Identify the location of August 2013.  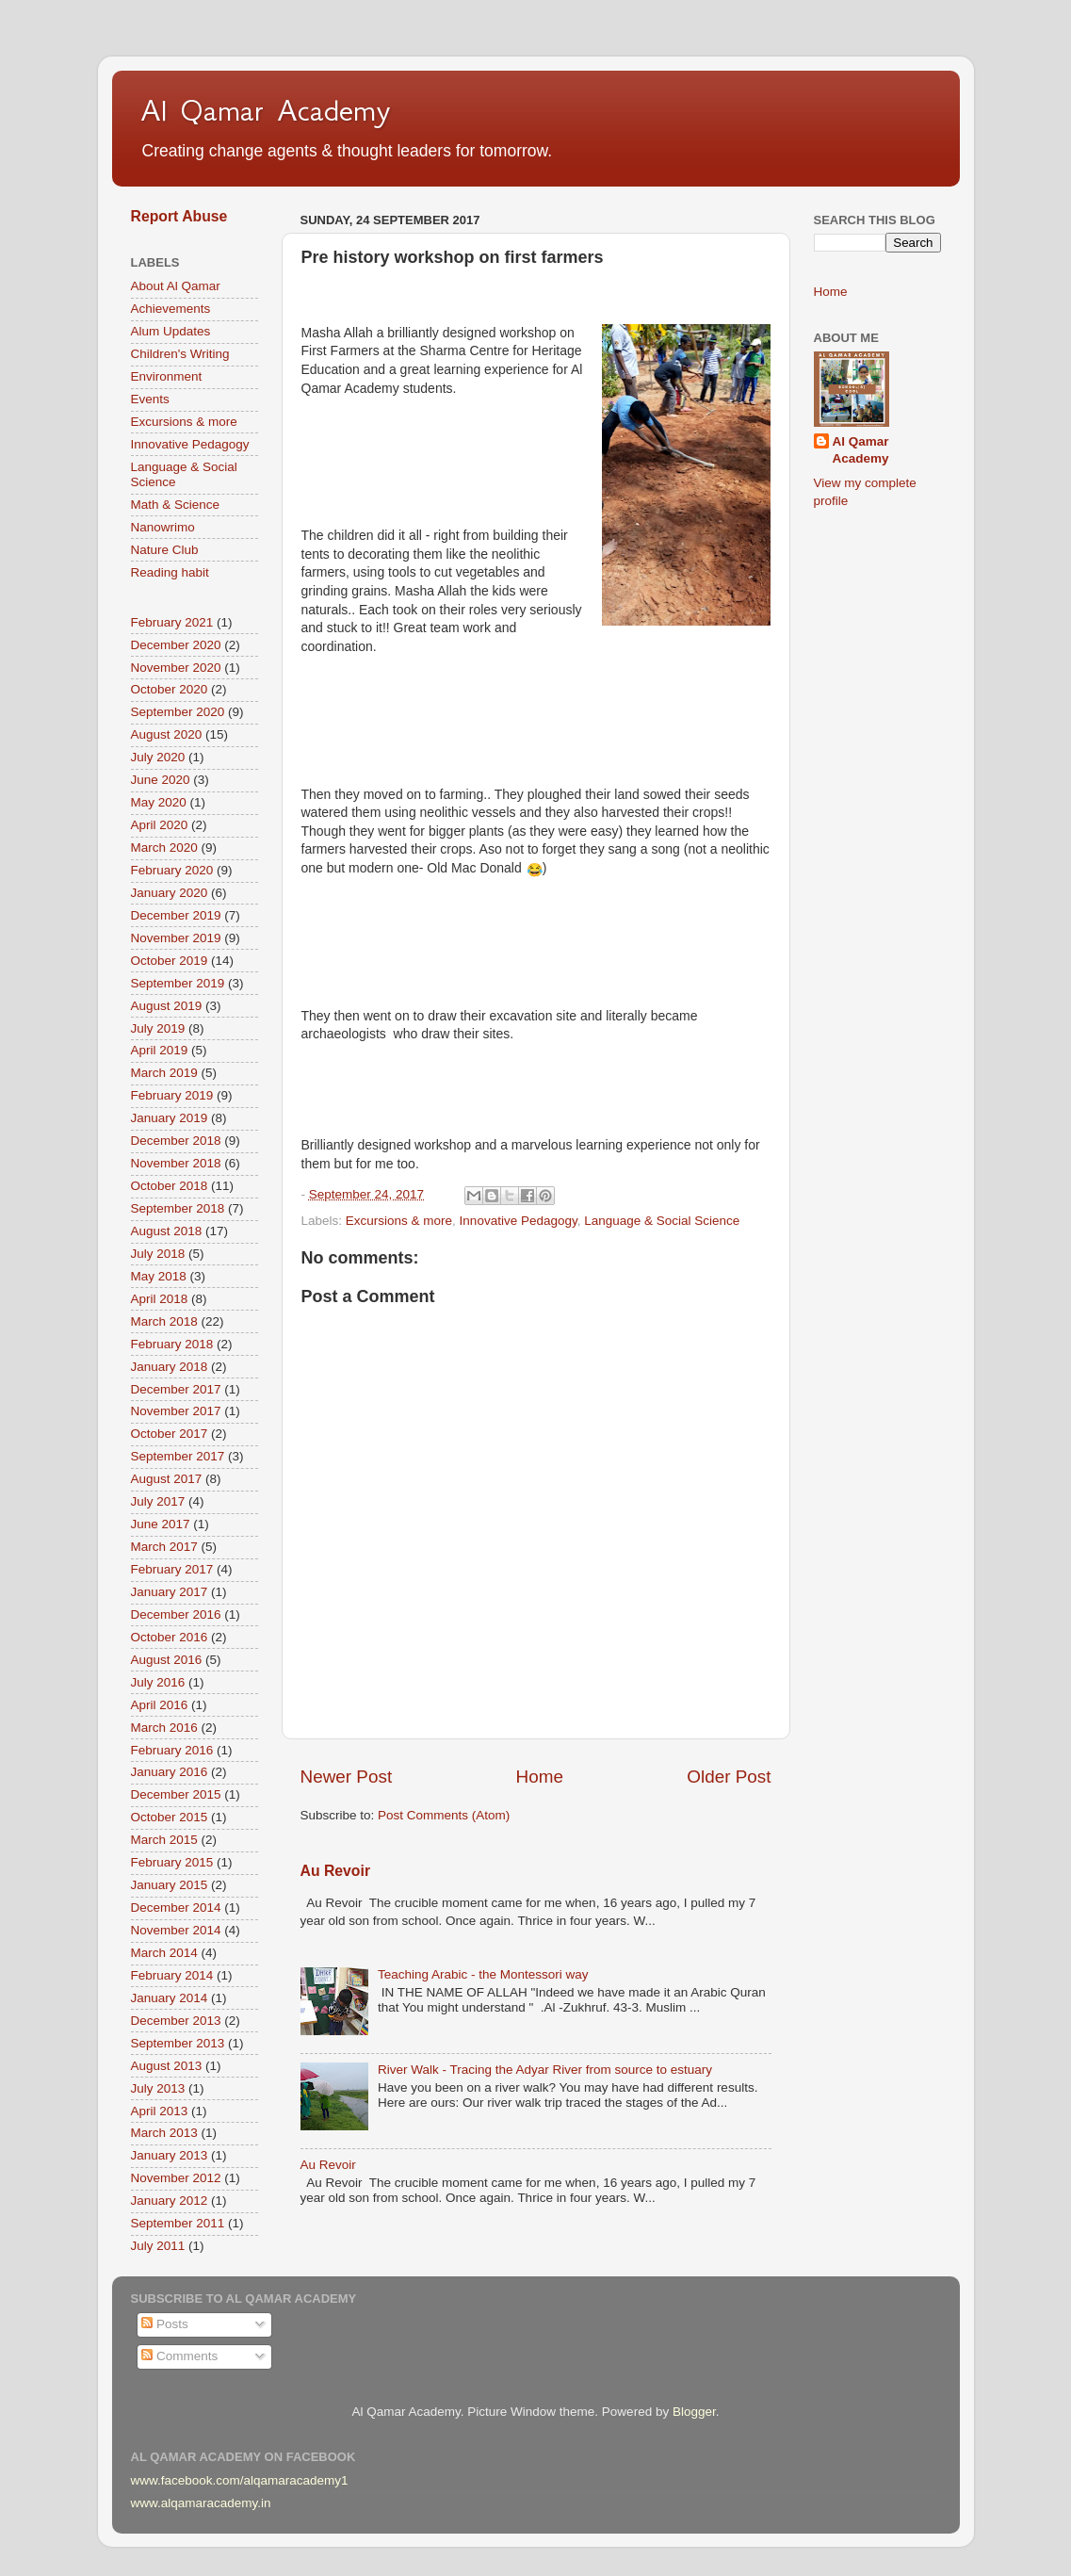
(167, 2066).